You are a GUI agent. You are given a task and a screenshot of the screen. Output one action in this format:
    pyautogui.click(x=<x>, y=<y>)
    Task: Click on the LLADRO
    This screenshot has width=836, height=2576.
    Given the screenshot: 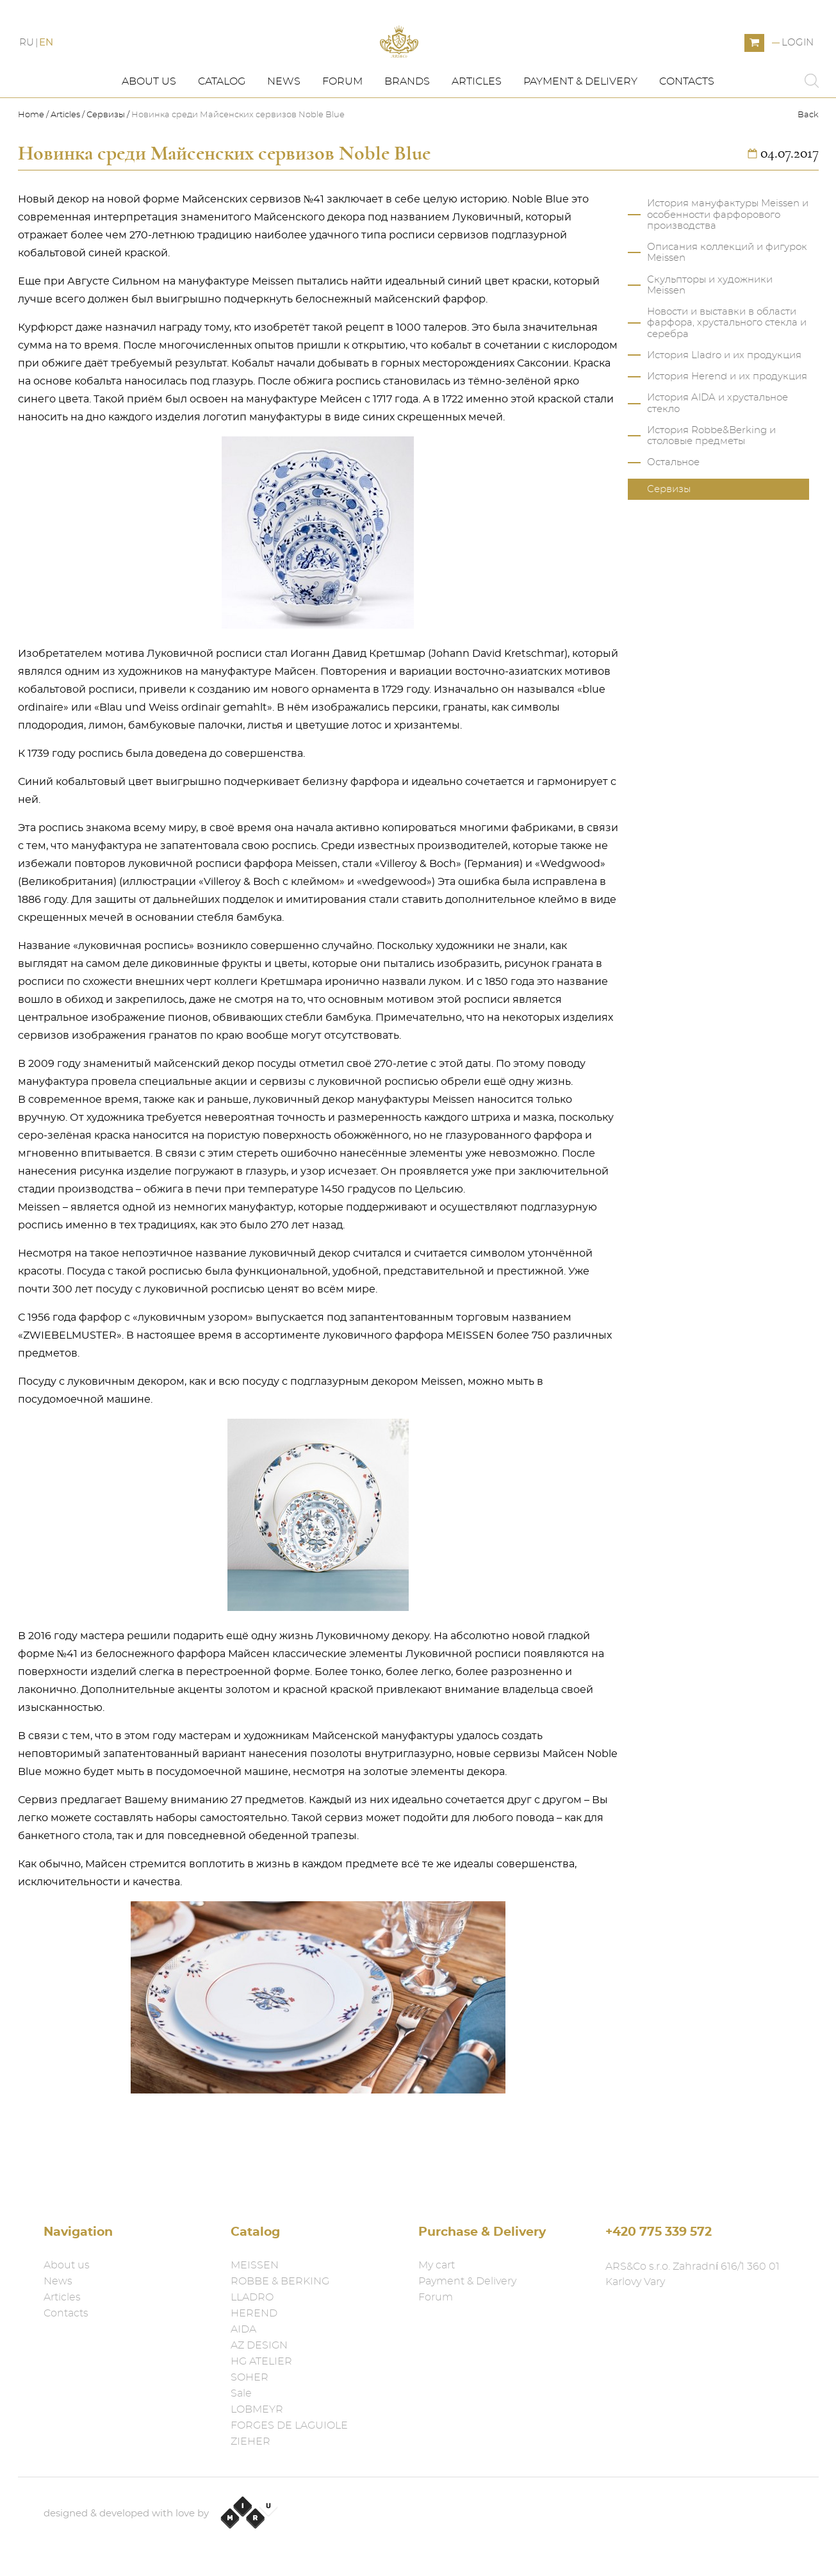 What is the action you would take?
    pyautogui.click(x=252, y=2297)
    